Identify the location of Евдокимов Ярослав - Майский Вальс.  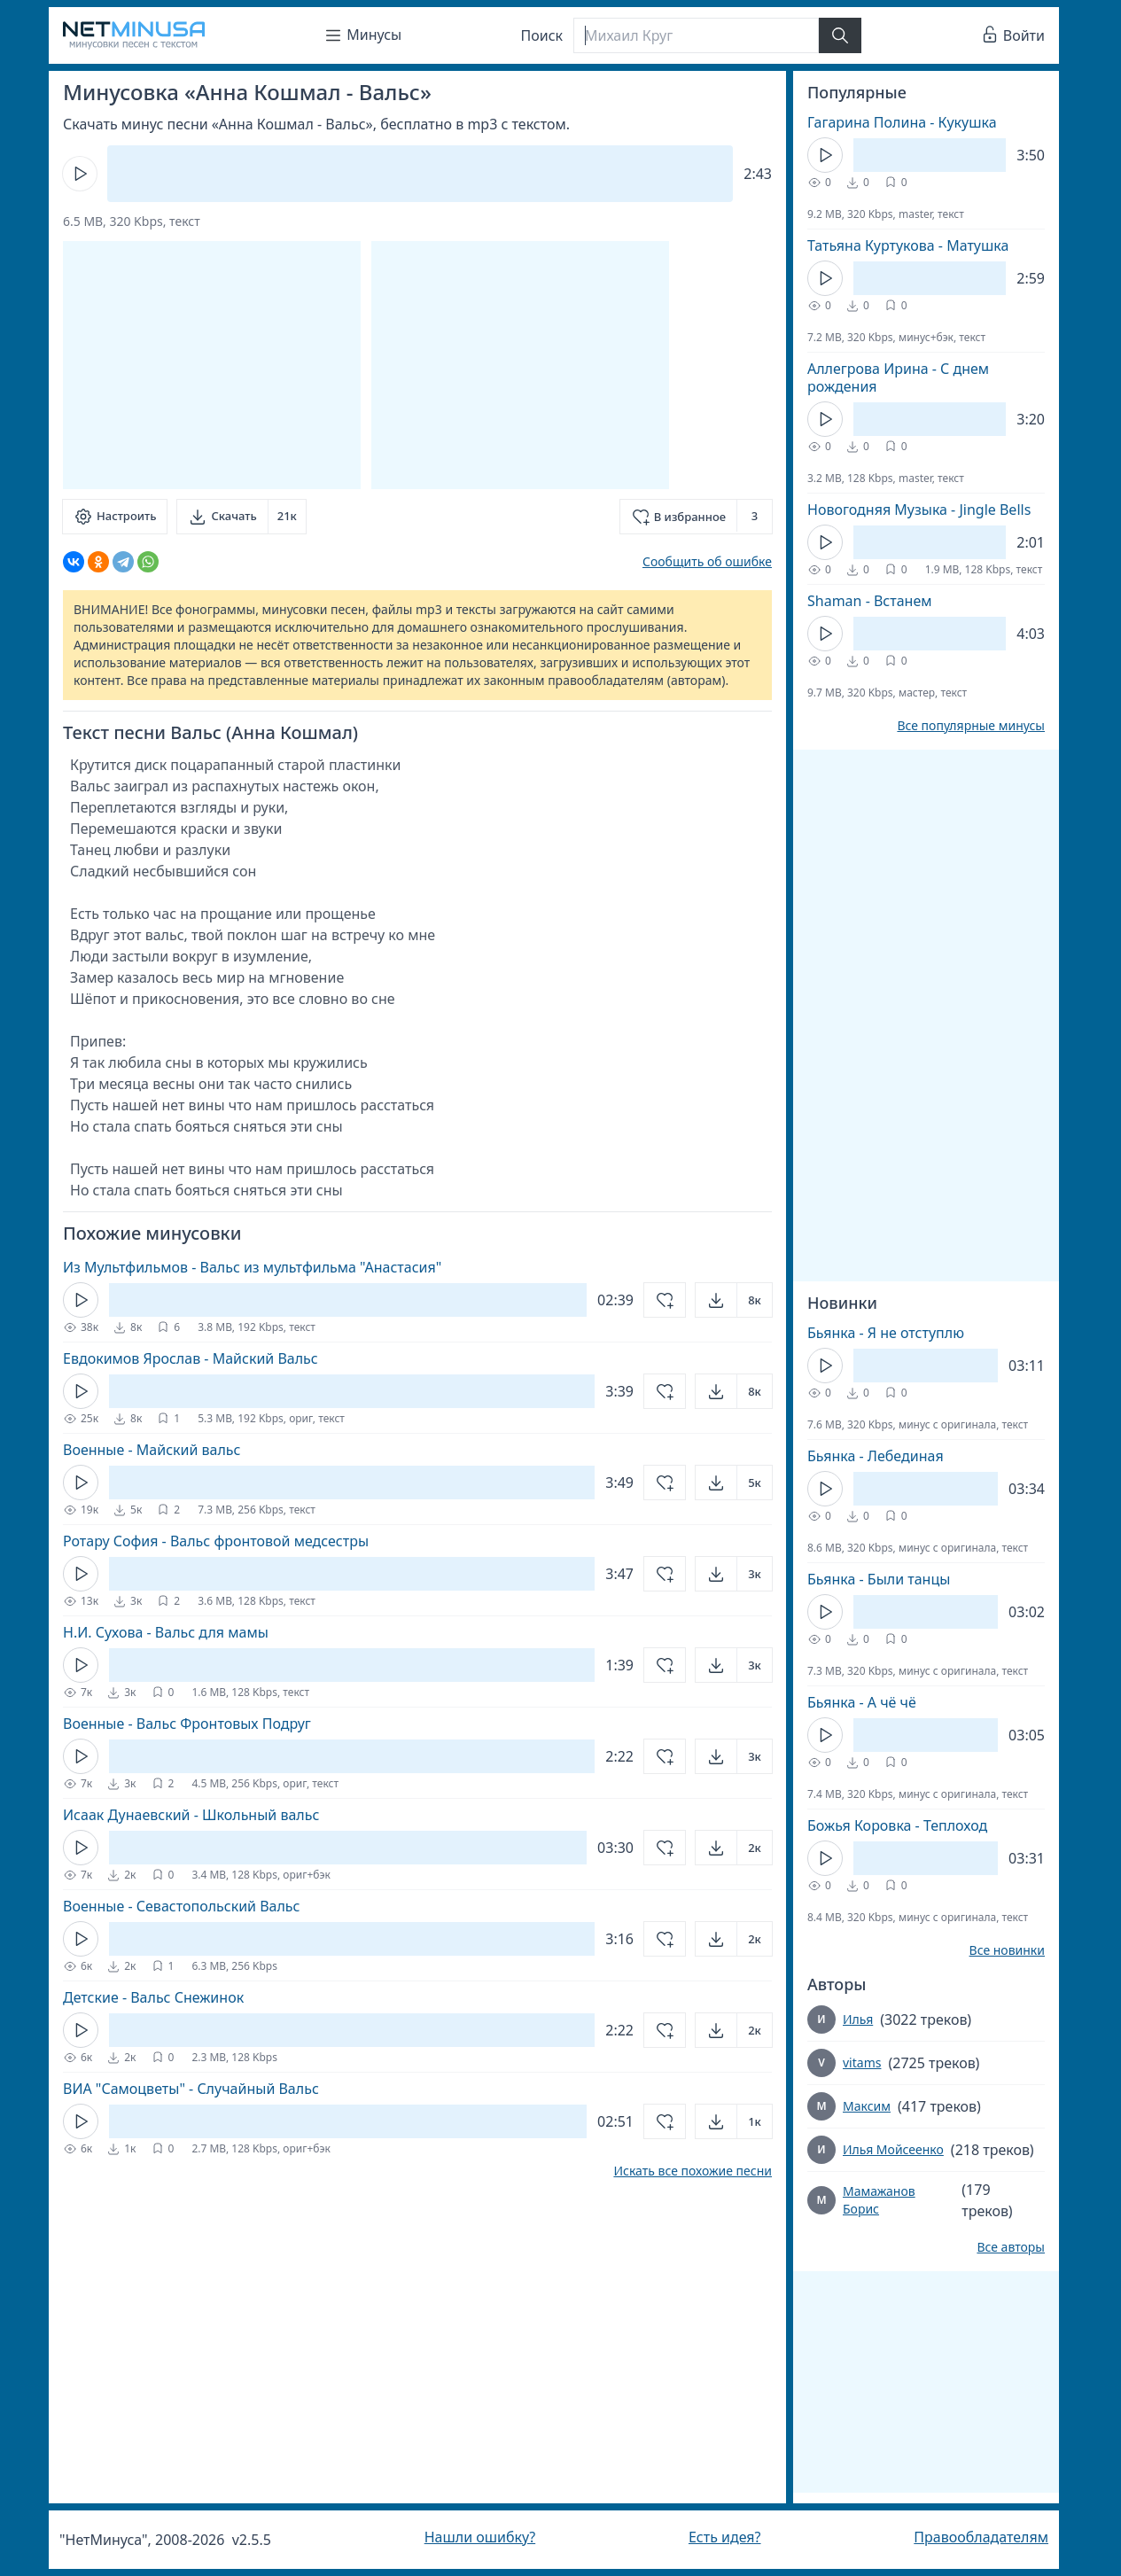
(190, 1358).